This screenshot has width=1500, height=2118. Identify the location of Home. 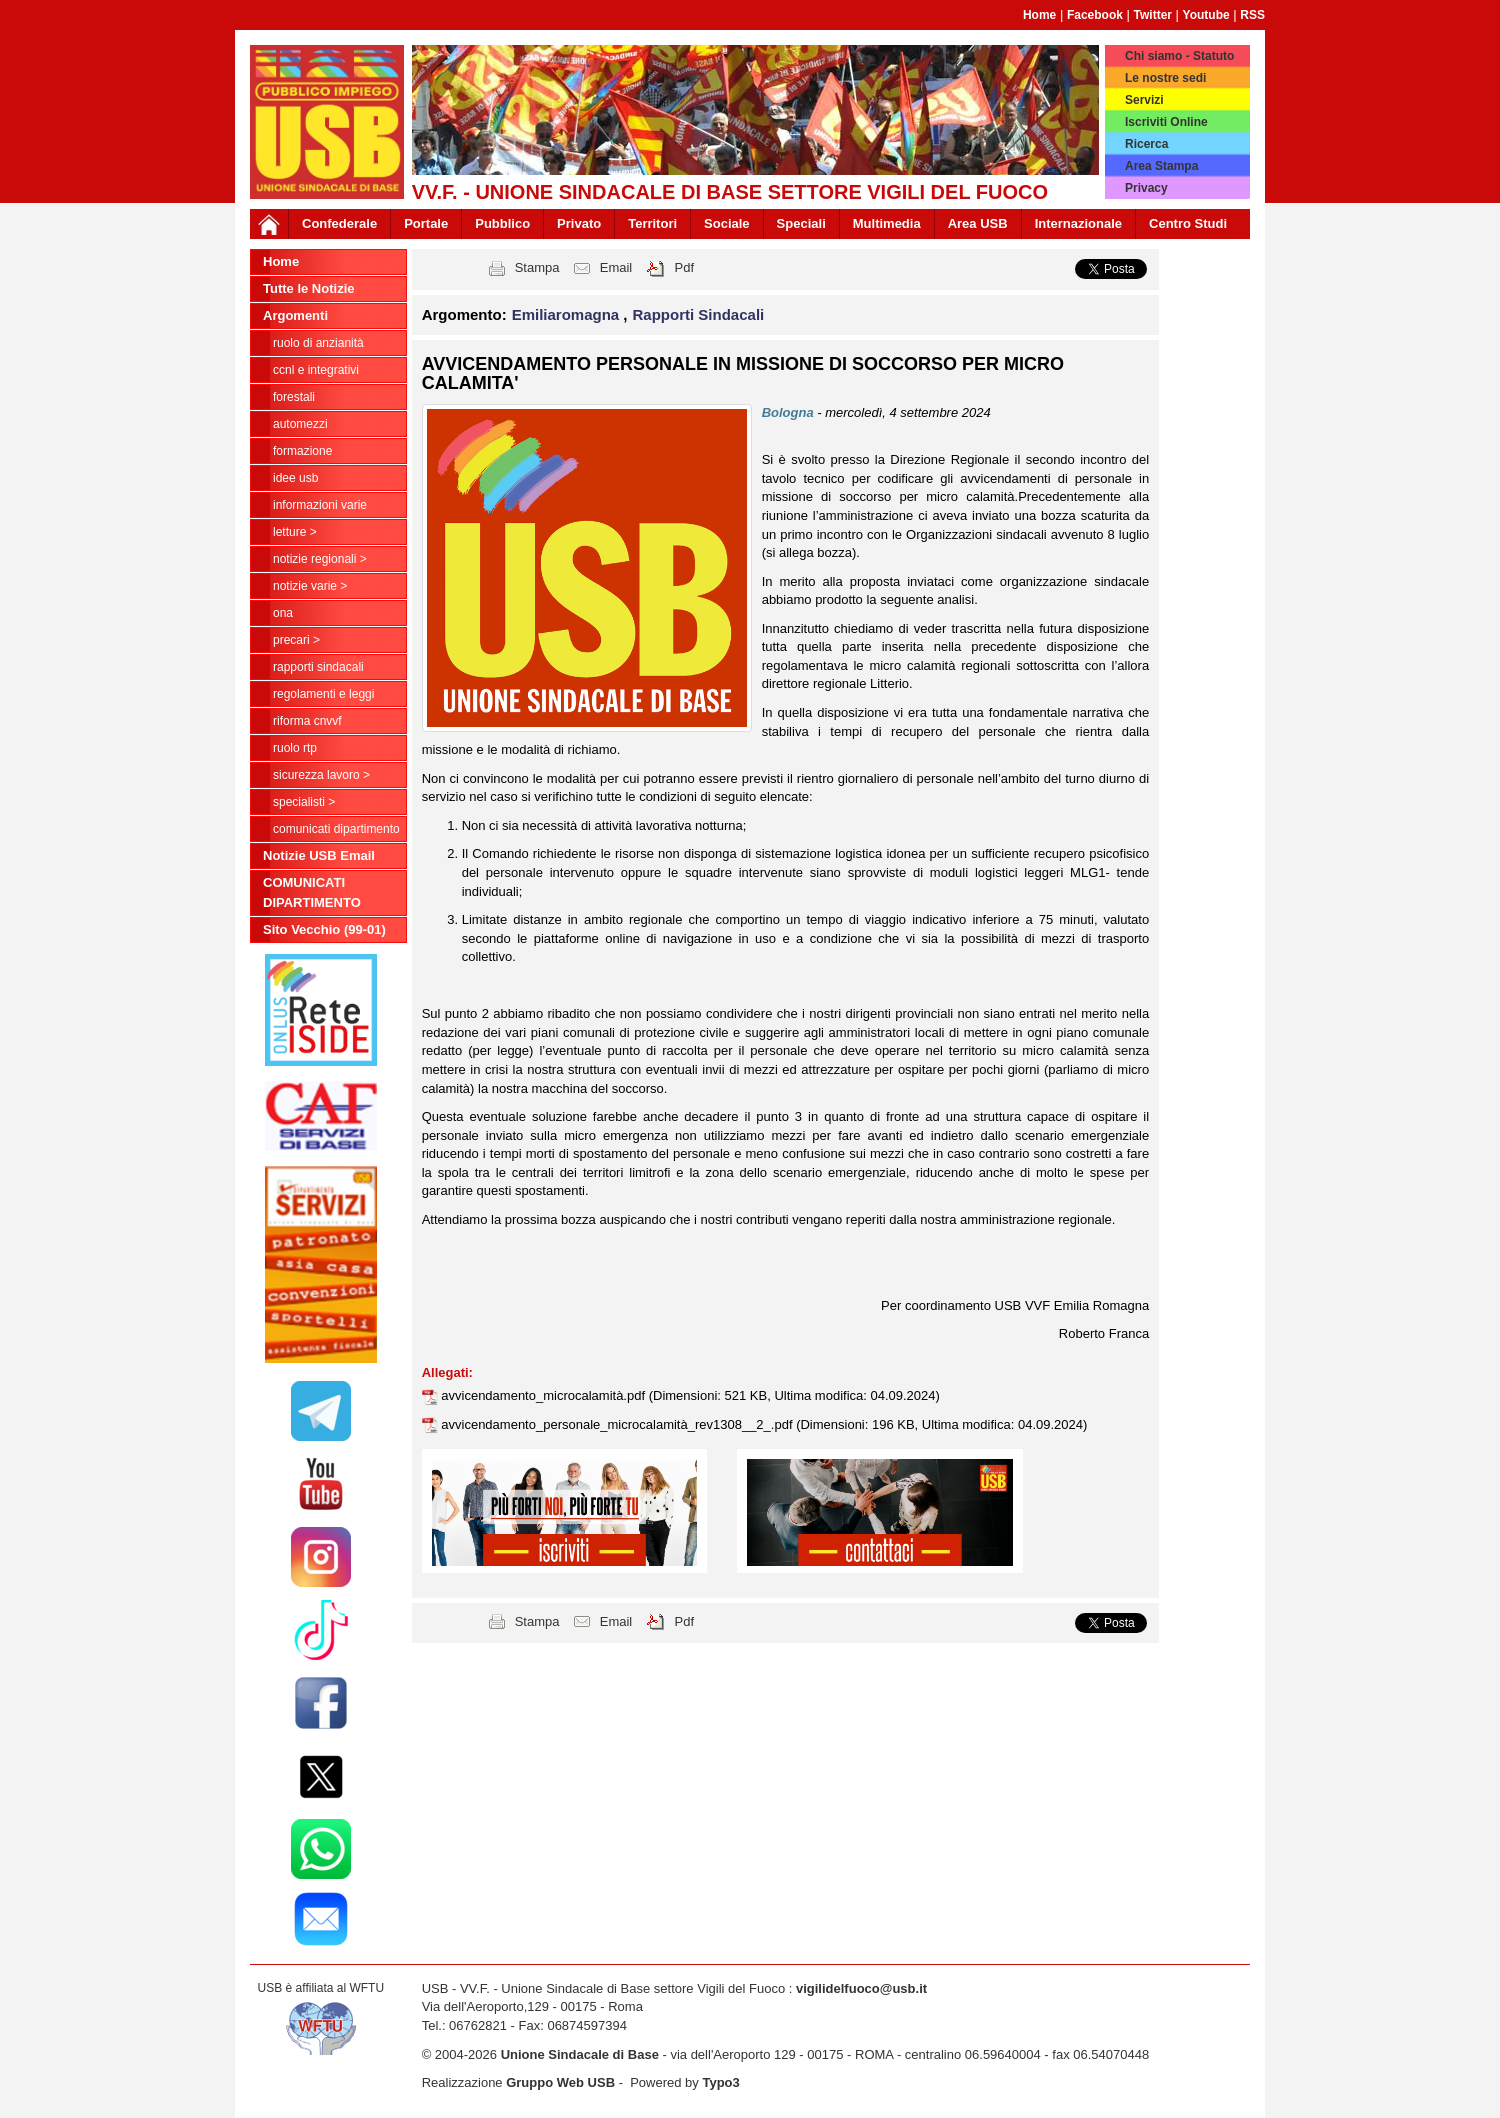
(1039, 15).